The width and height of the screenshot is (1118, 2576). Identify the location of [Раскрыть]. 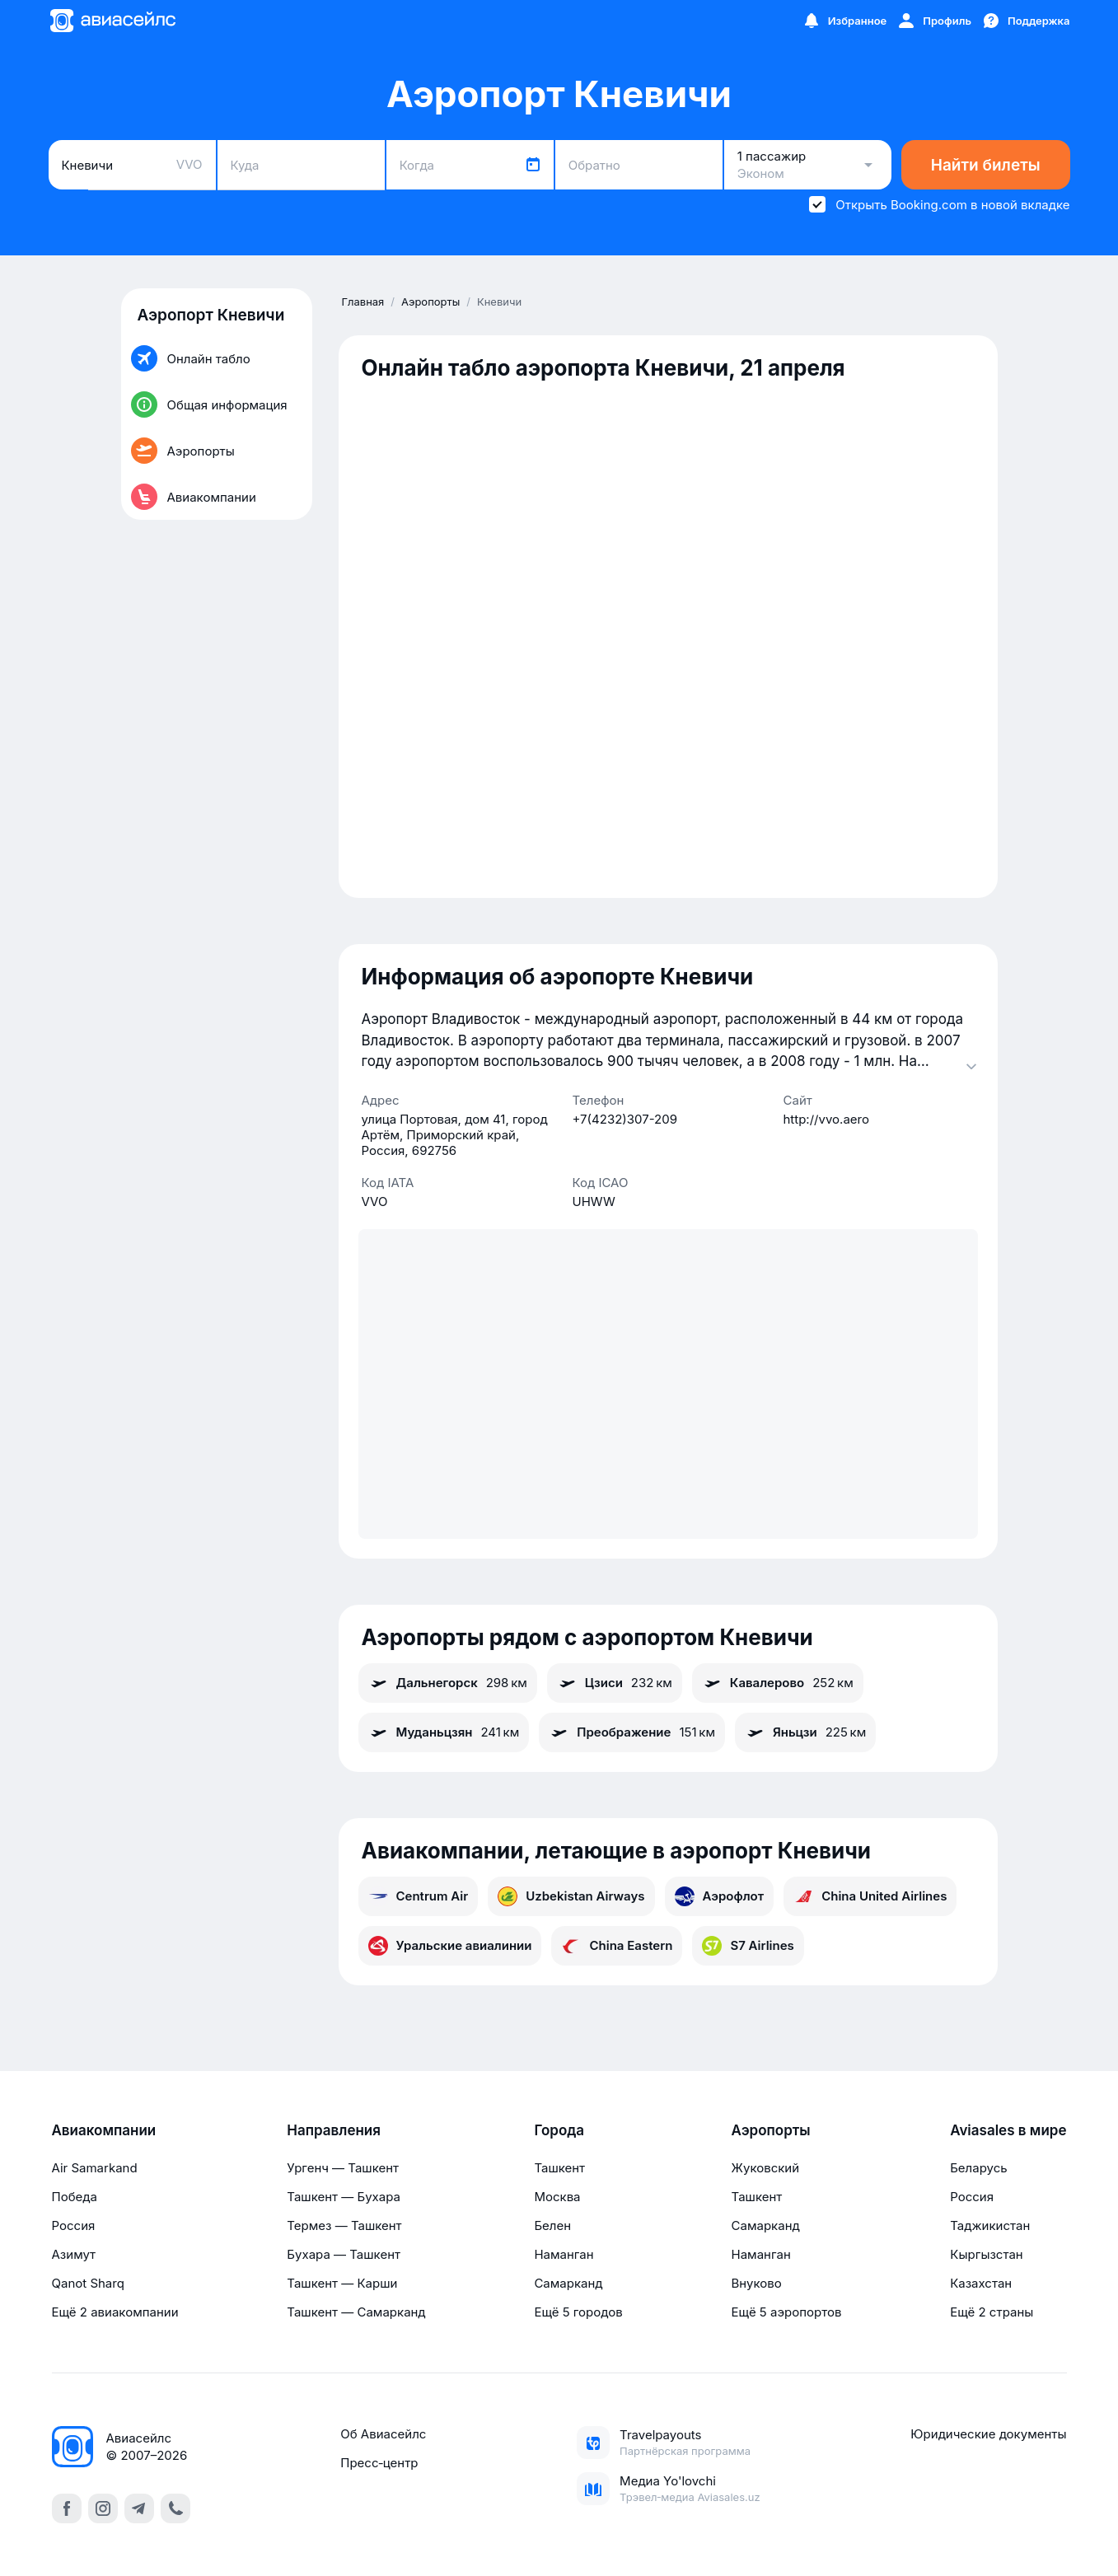
(971, 1066).